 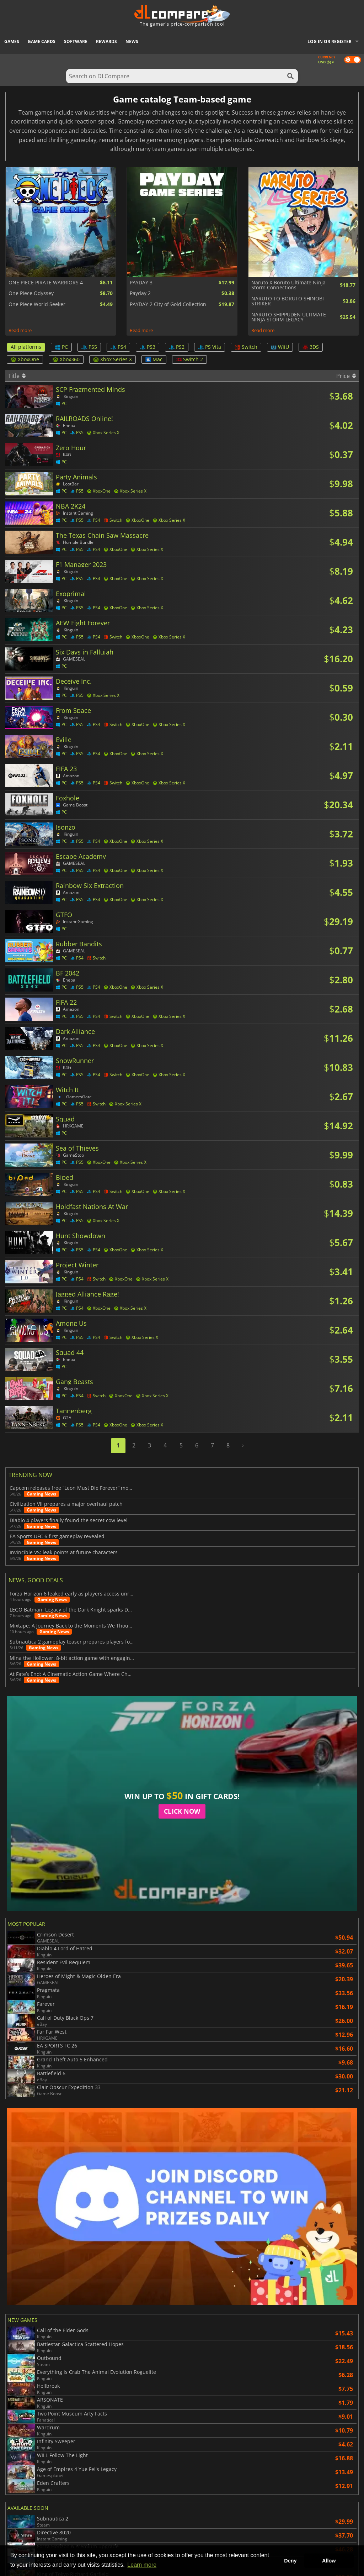 I want to click on Switch 2, so click(x=189, y=359).